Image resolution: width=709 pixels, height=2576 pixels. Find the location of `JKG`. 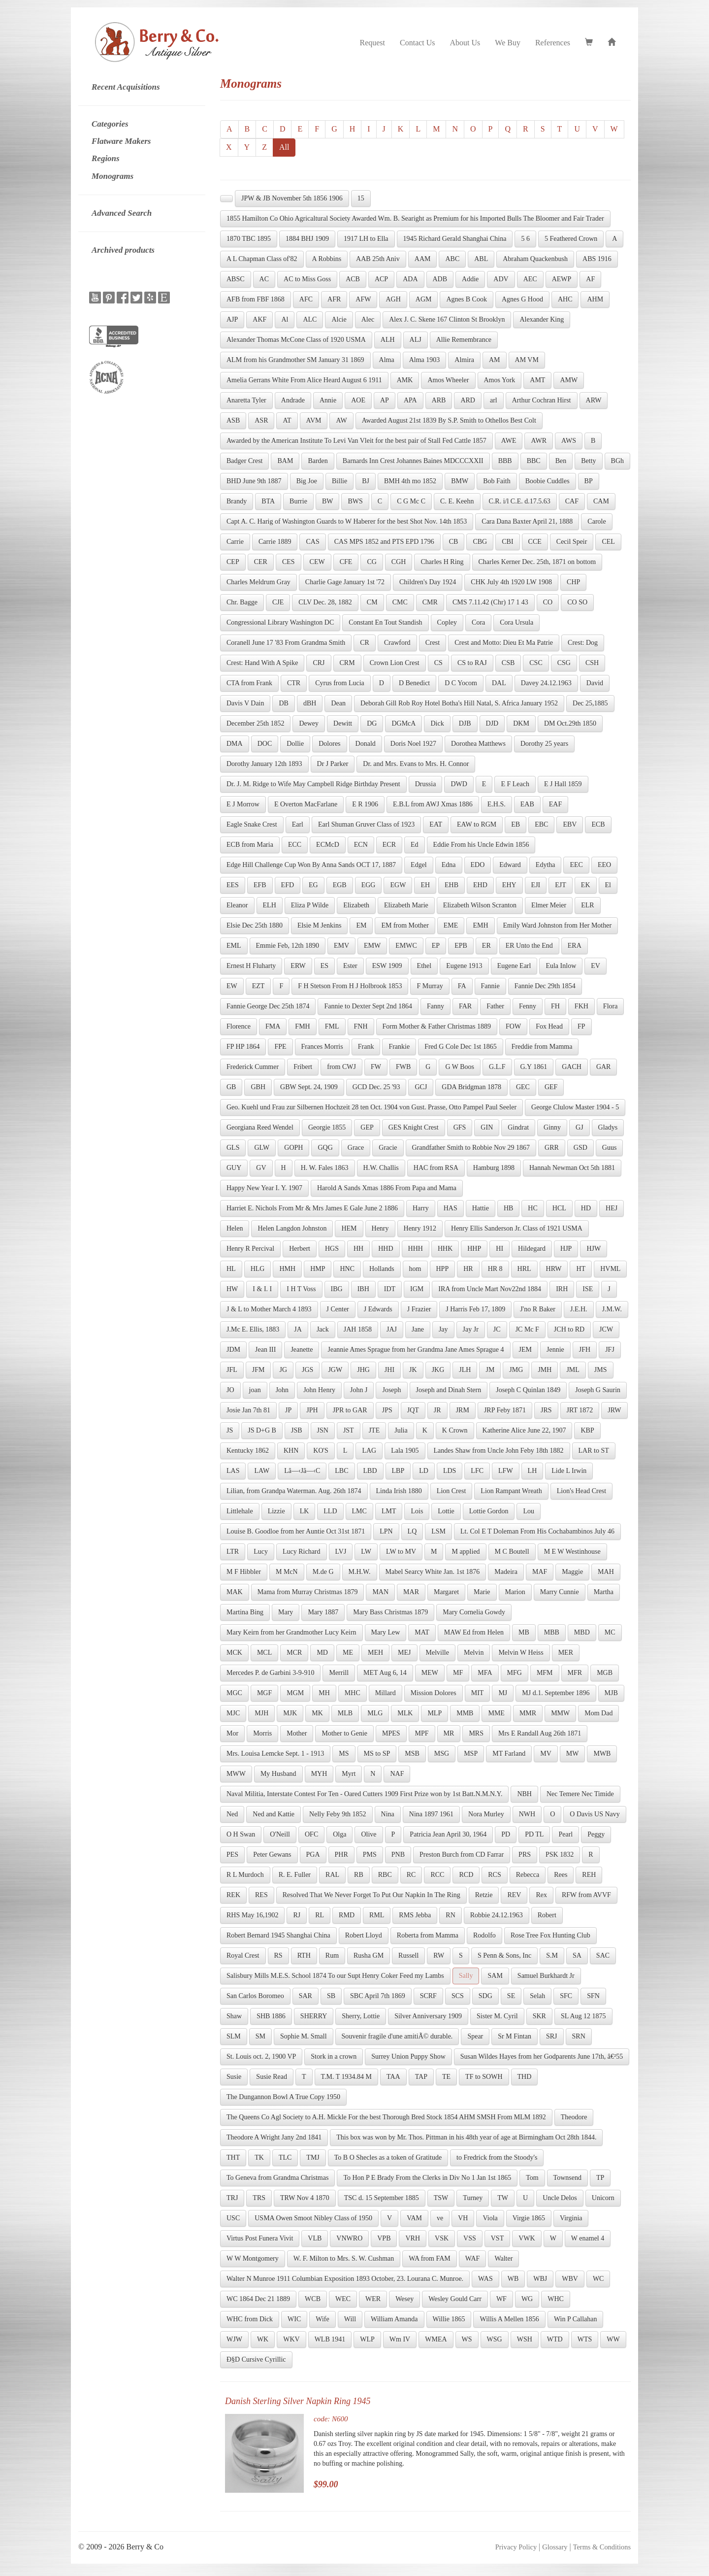

JKG is located at coordinates (438, 1369).